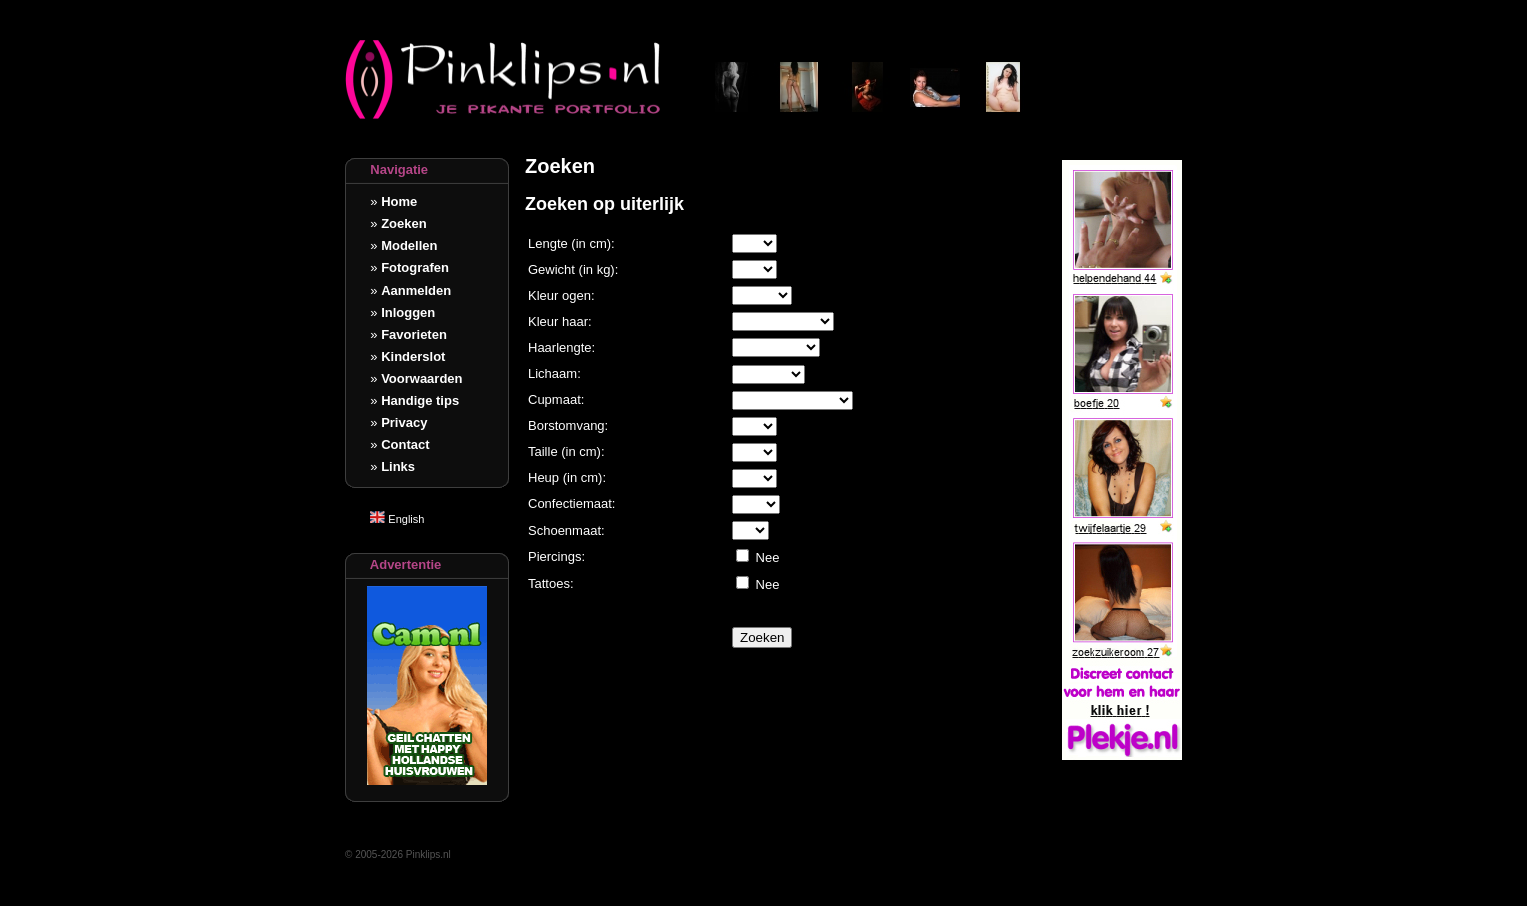  What do you see at coordinates (765, 557) in the screenshot?
I see `Nee` at bounding box center [765, 557].